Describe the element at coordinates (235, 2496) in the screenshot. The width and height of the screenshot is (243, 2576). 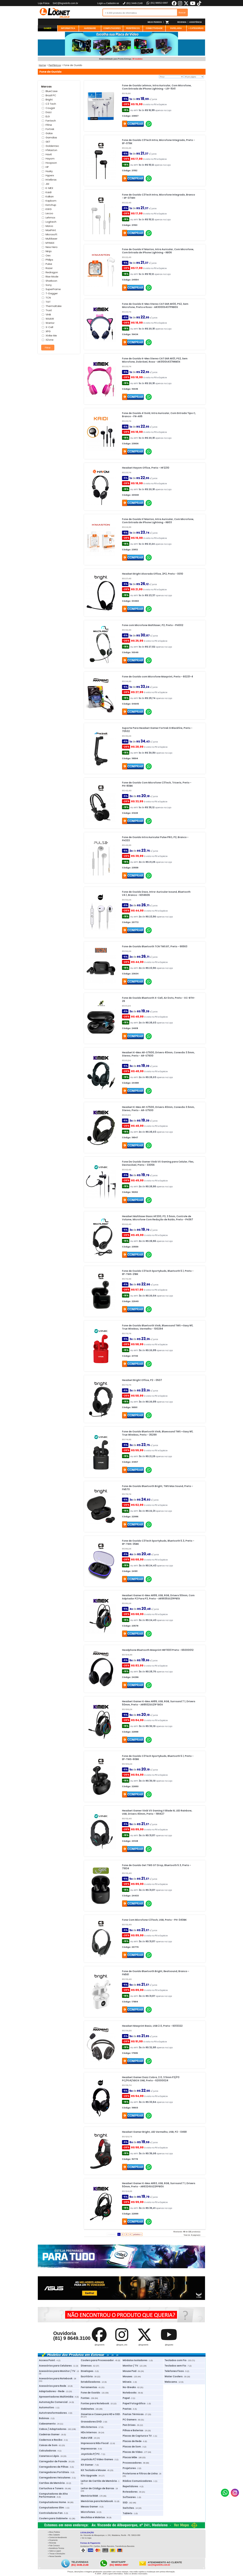
I see `[Instagram]` at that location.